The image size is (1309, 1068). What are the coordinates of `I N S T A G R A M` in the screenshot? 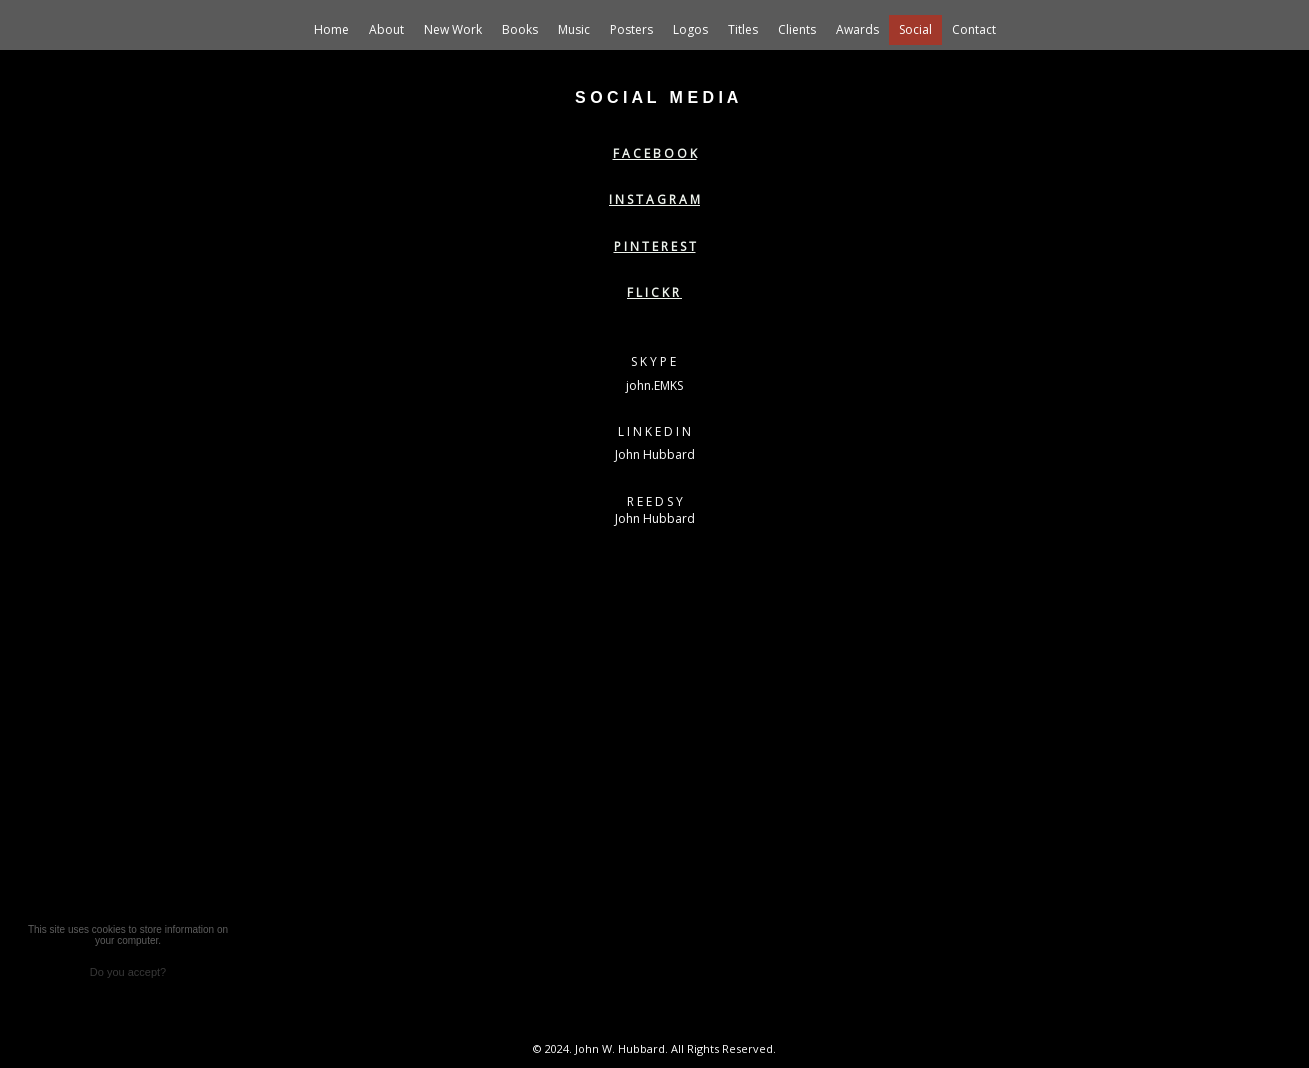 It's located at (654, 199).